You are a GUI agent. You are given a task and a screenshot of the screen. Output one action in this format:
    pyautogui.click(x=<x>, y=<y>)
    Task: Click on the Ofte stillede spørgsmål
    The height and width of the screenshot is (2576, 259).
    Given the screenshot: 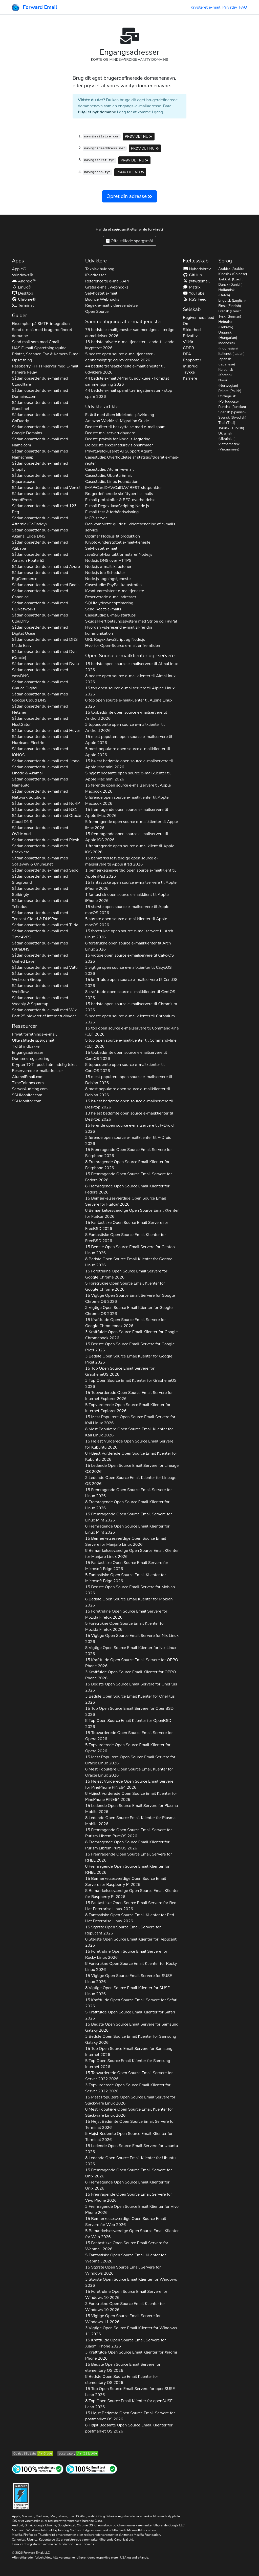 What is the action you would take?
    pyautogui.click(x=129, y=241)
    